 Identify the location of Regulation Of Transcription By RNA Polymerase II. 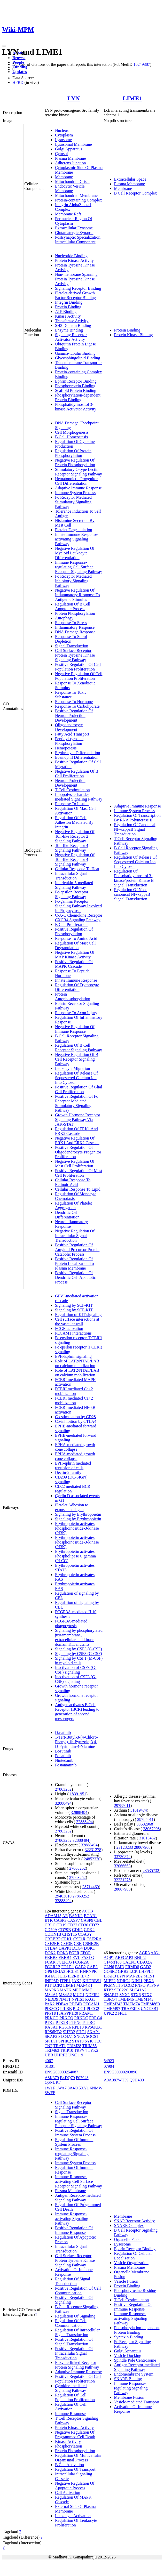
(137, 817).